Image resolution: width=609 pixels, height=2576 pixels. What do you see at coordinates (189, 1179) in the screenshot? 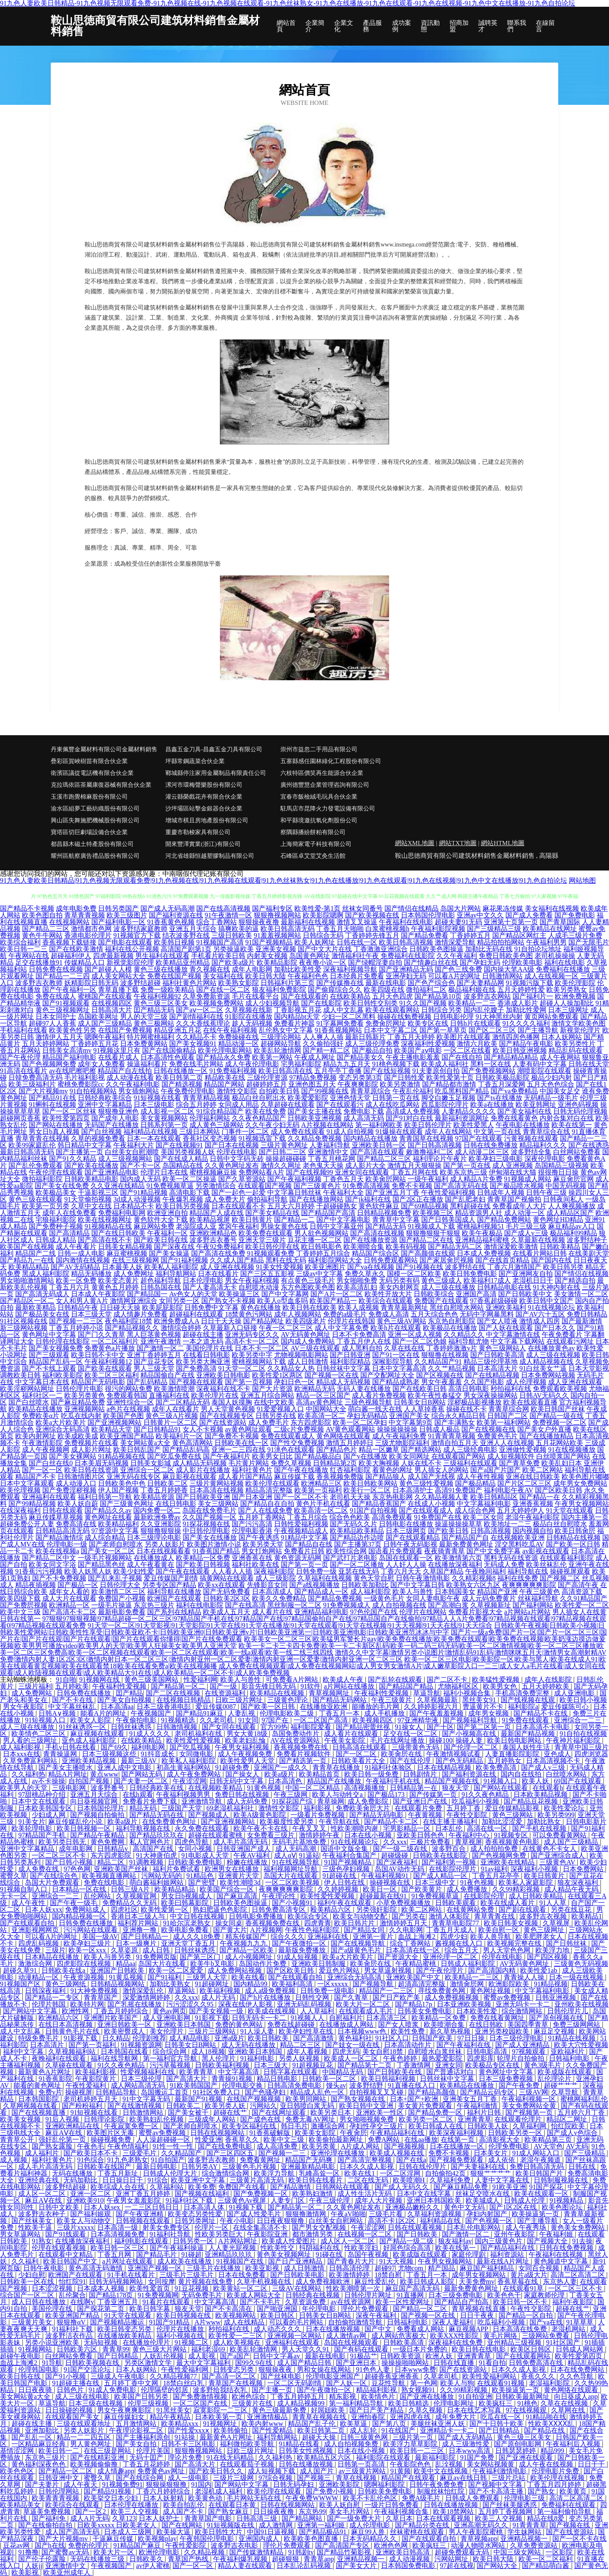
I see `欧美一区二区操逼` at bounding box center [189, 1179].